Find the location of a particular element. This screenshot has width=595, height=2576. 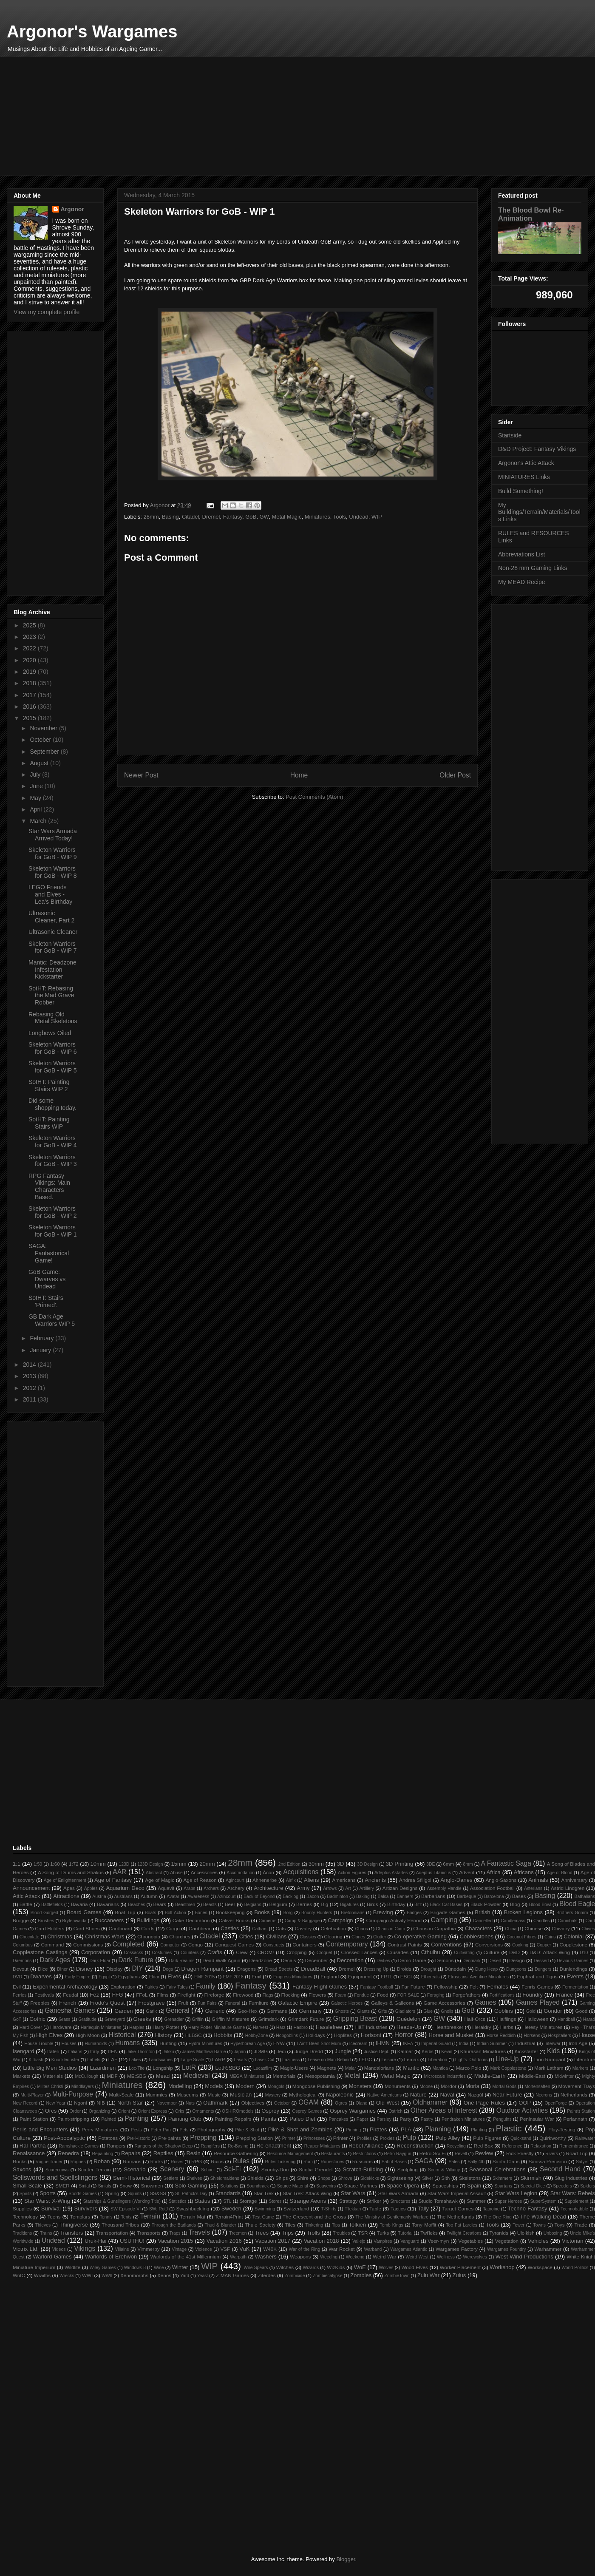

Ornaments is located at coordinates (203, 2111).